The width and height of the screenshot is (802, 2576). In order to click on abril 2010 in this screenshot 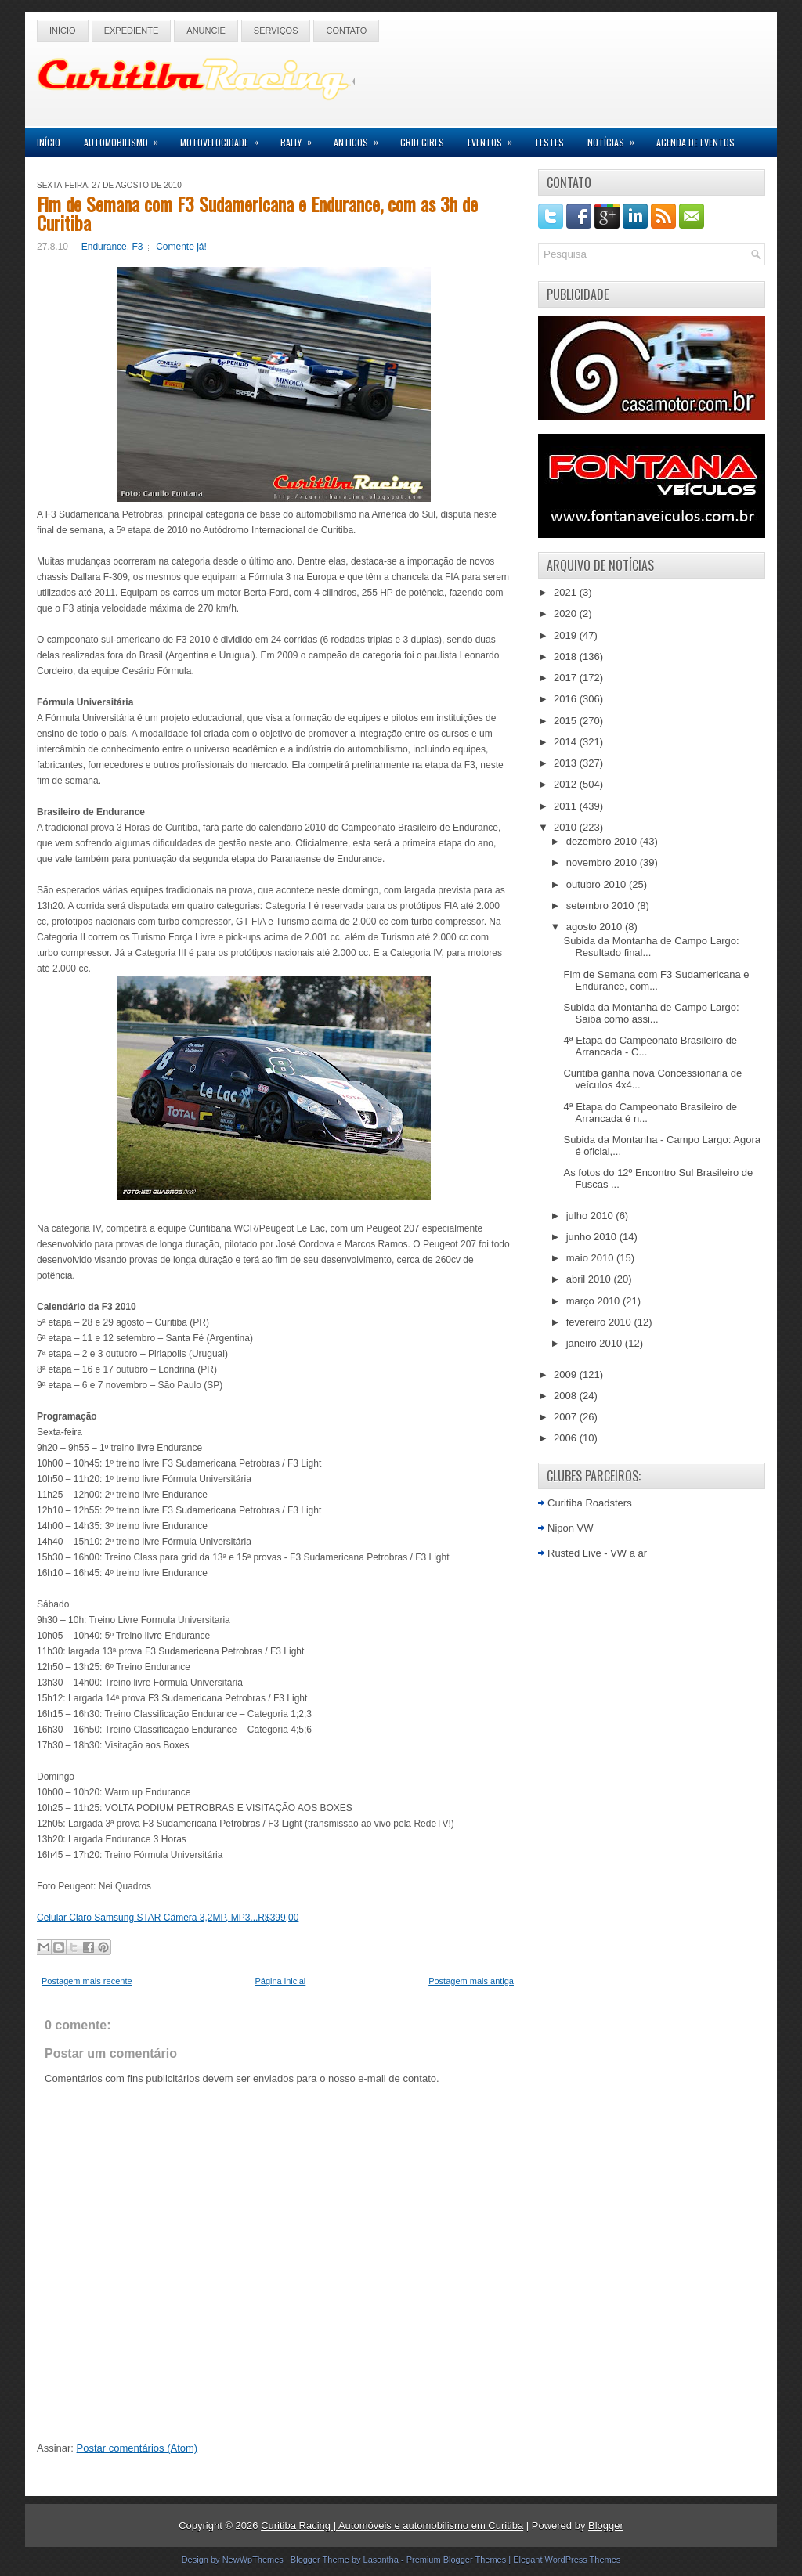, I will do `click(590, 1279)`.